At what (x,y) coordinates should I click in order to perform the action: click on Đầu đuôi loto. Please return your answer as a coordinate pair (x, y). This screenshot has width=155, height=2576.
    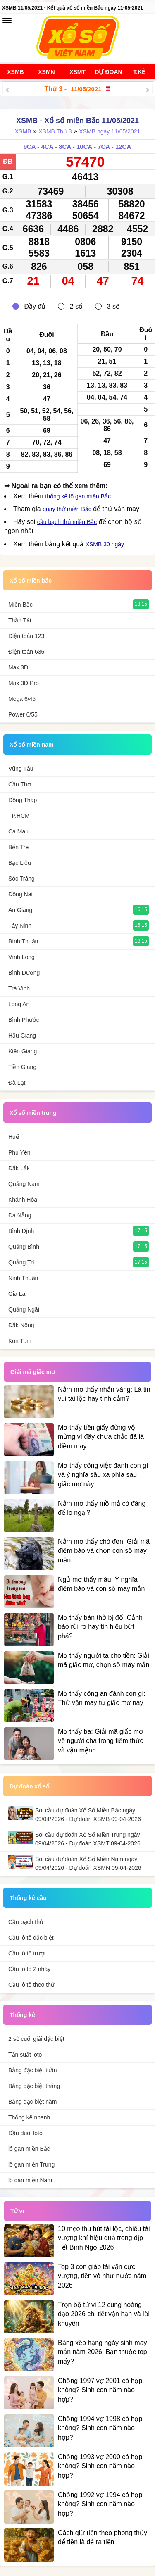
    Looking at the image, I should click on (25, 2133).